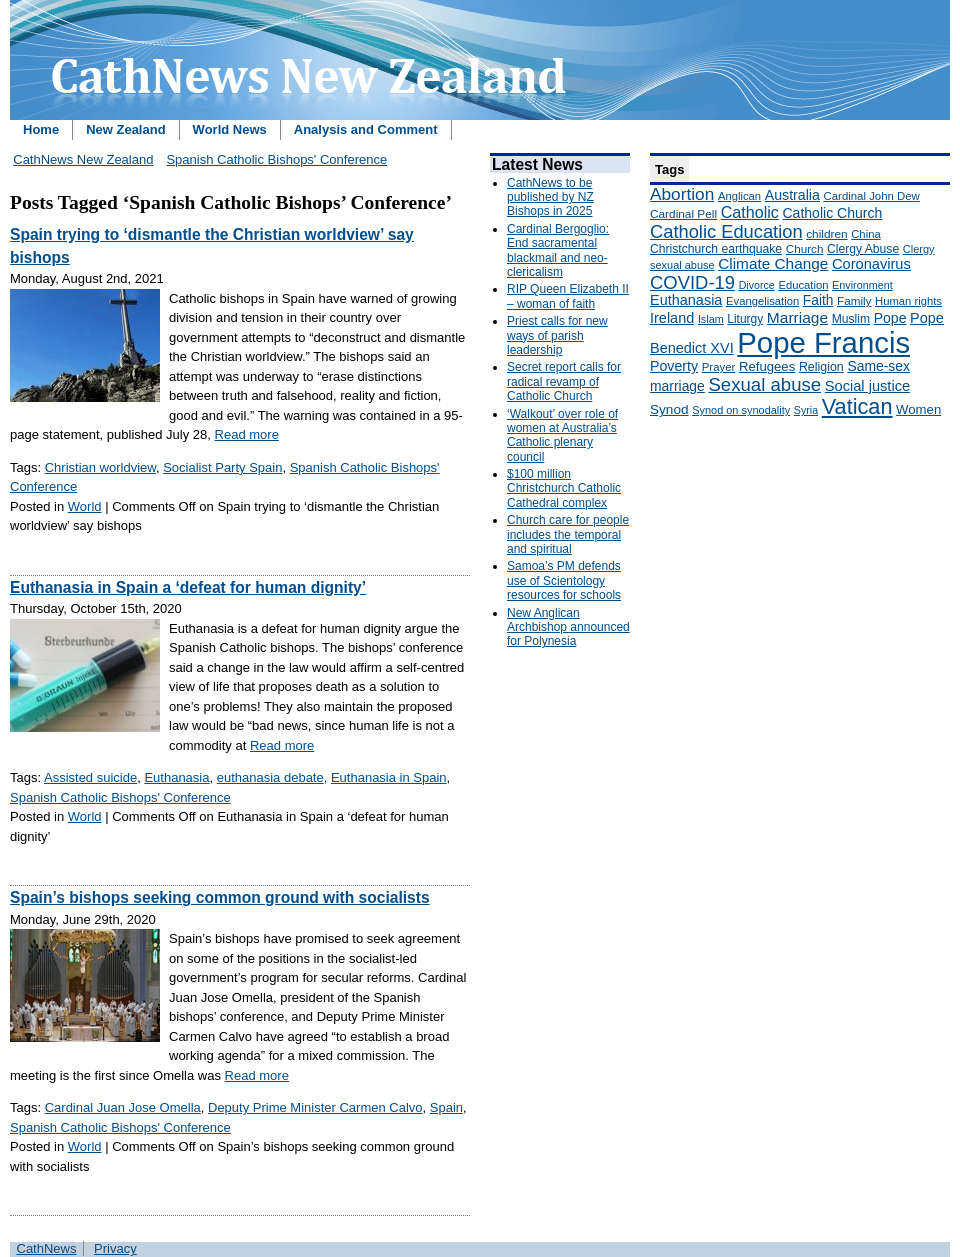  What do you see at coordinates (854, 300) in the screenshot?
I see `Family [Family (157 items)]` at bounding box center [854, 300].